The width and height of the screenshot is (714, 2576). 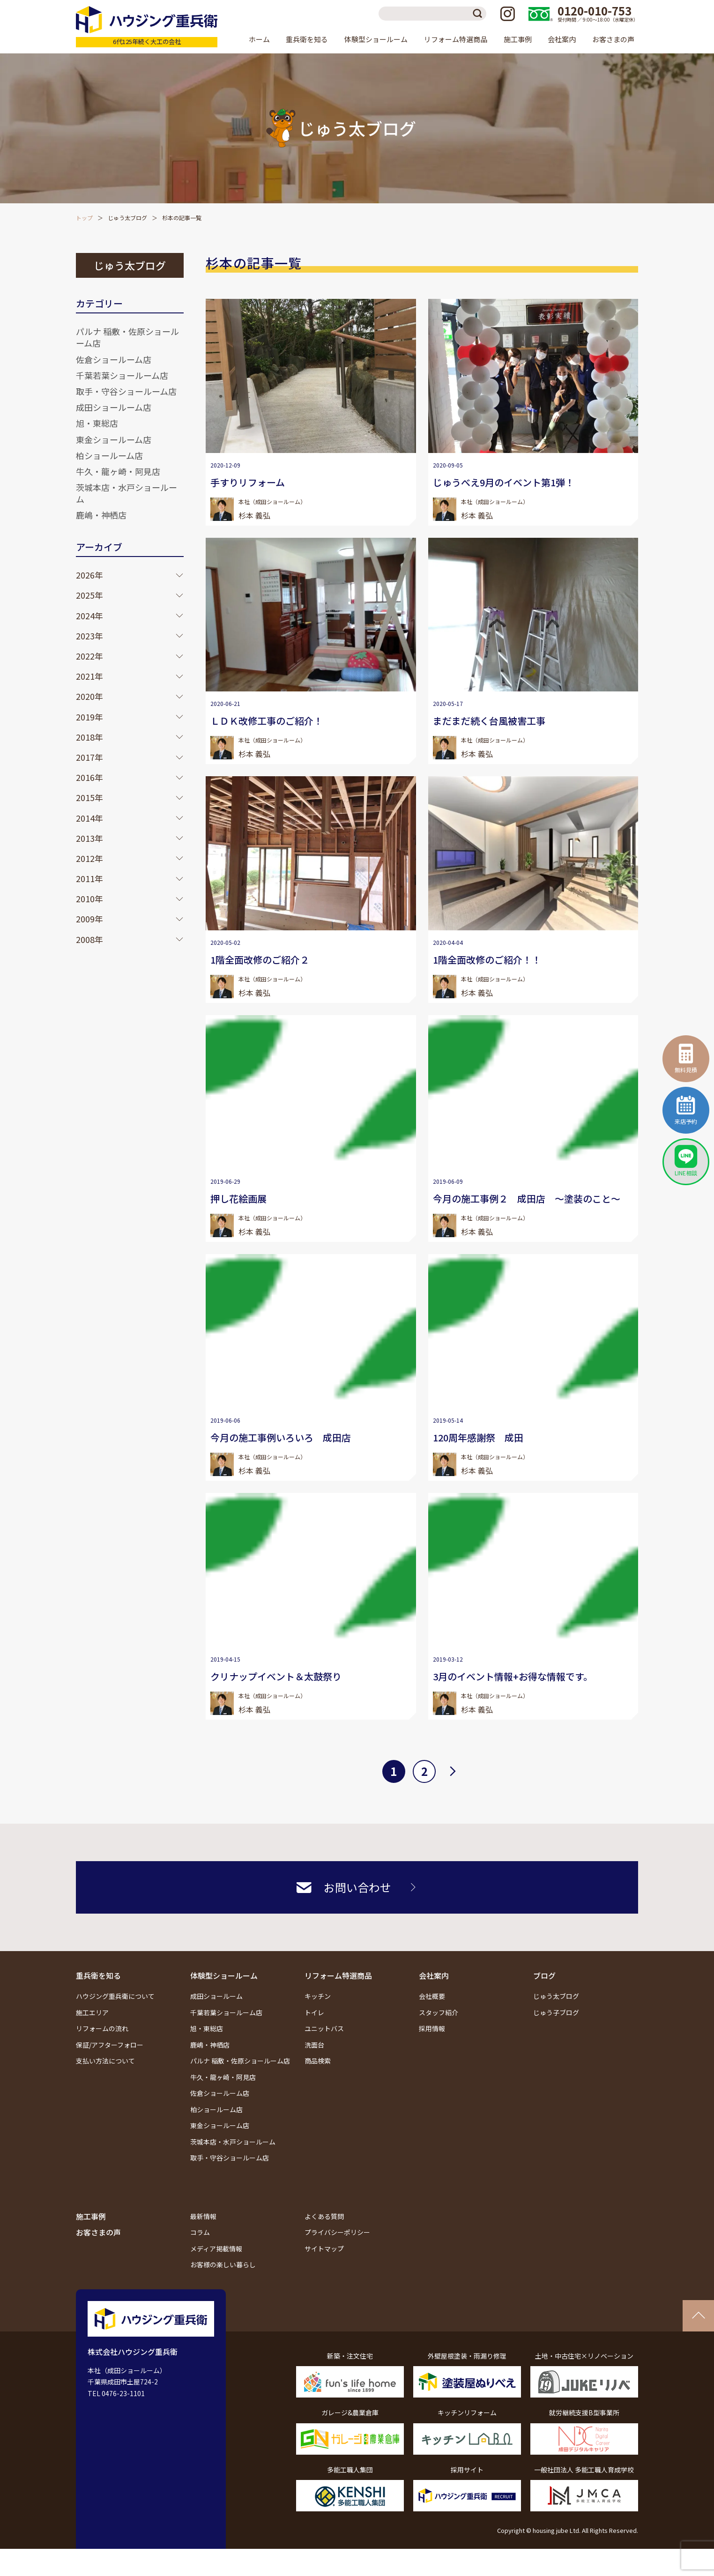 What do you see at coordinates (247, 482) in the screenshot?
I see `手すりリフォーム` at bounding box center [247, 482].